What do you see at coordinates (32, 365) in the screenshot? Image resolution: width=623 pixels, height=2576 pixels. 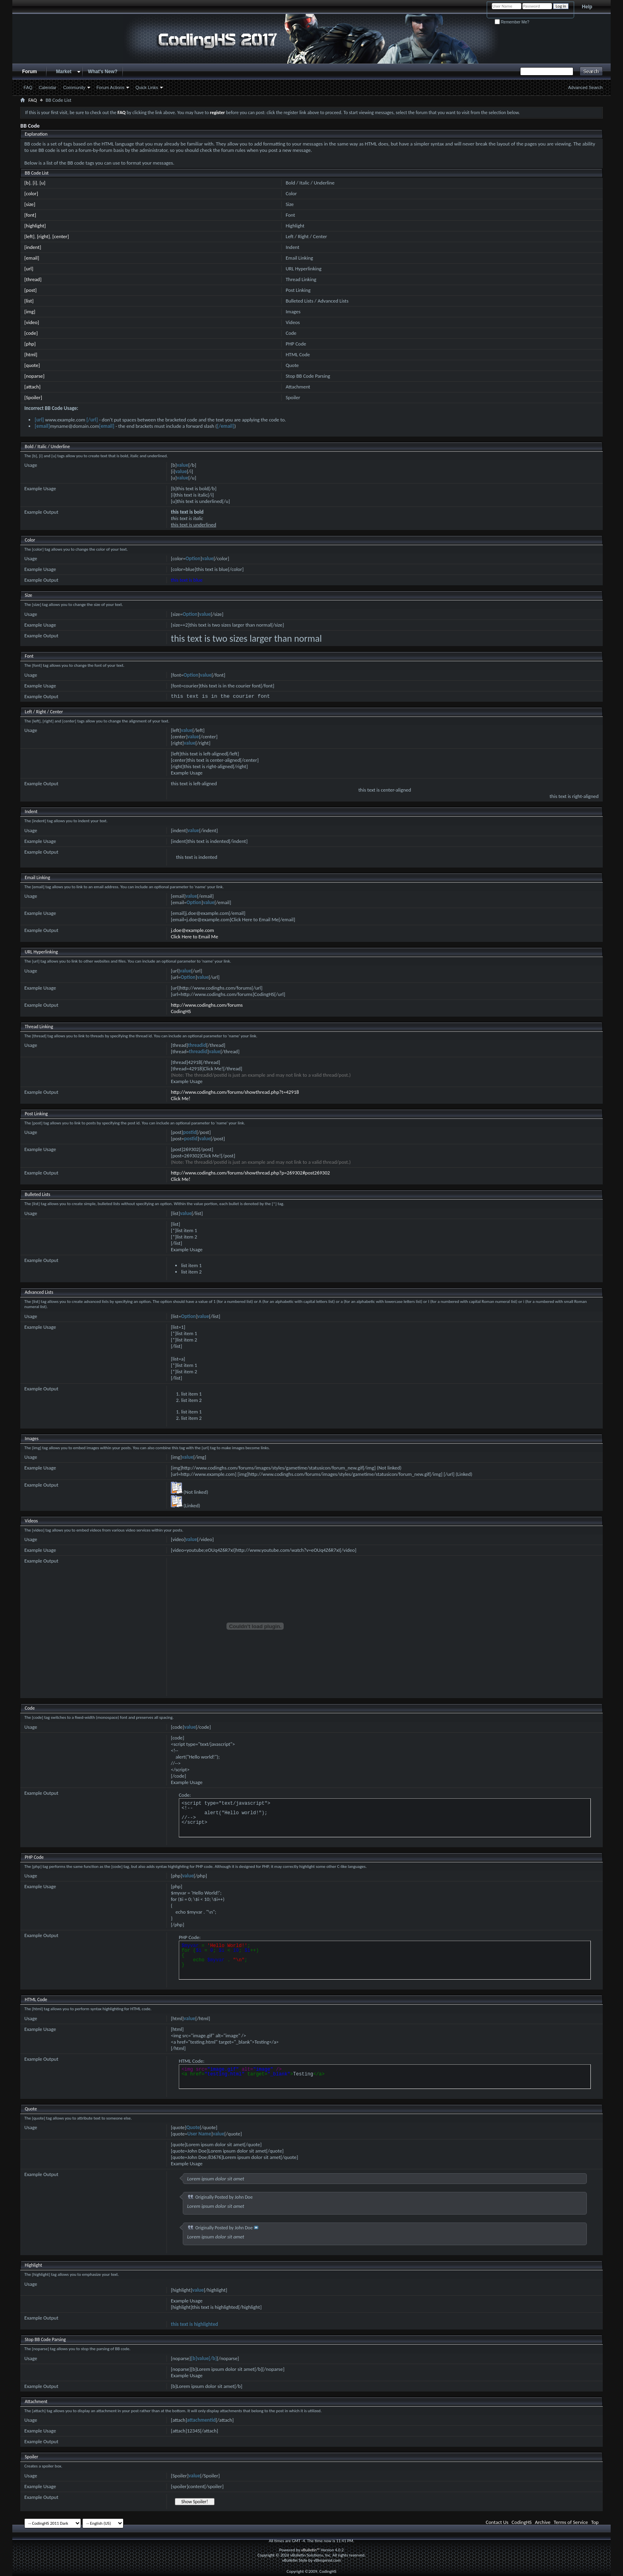 I see `[quote]` at bounding box center [32, 365].